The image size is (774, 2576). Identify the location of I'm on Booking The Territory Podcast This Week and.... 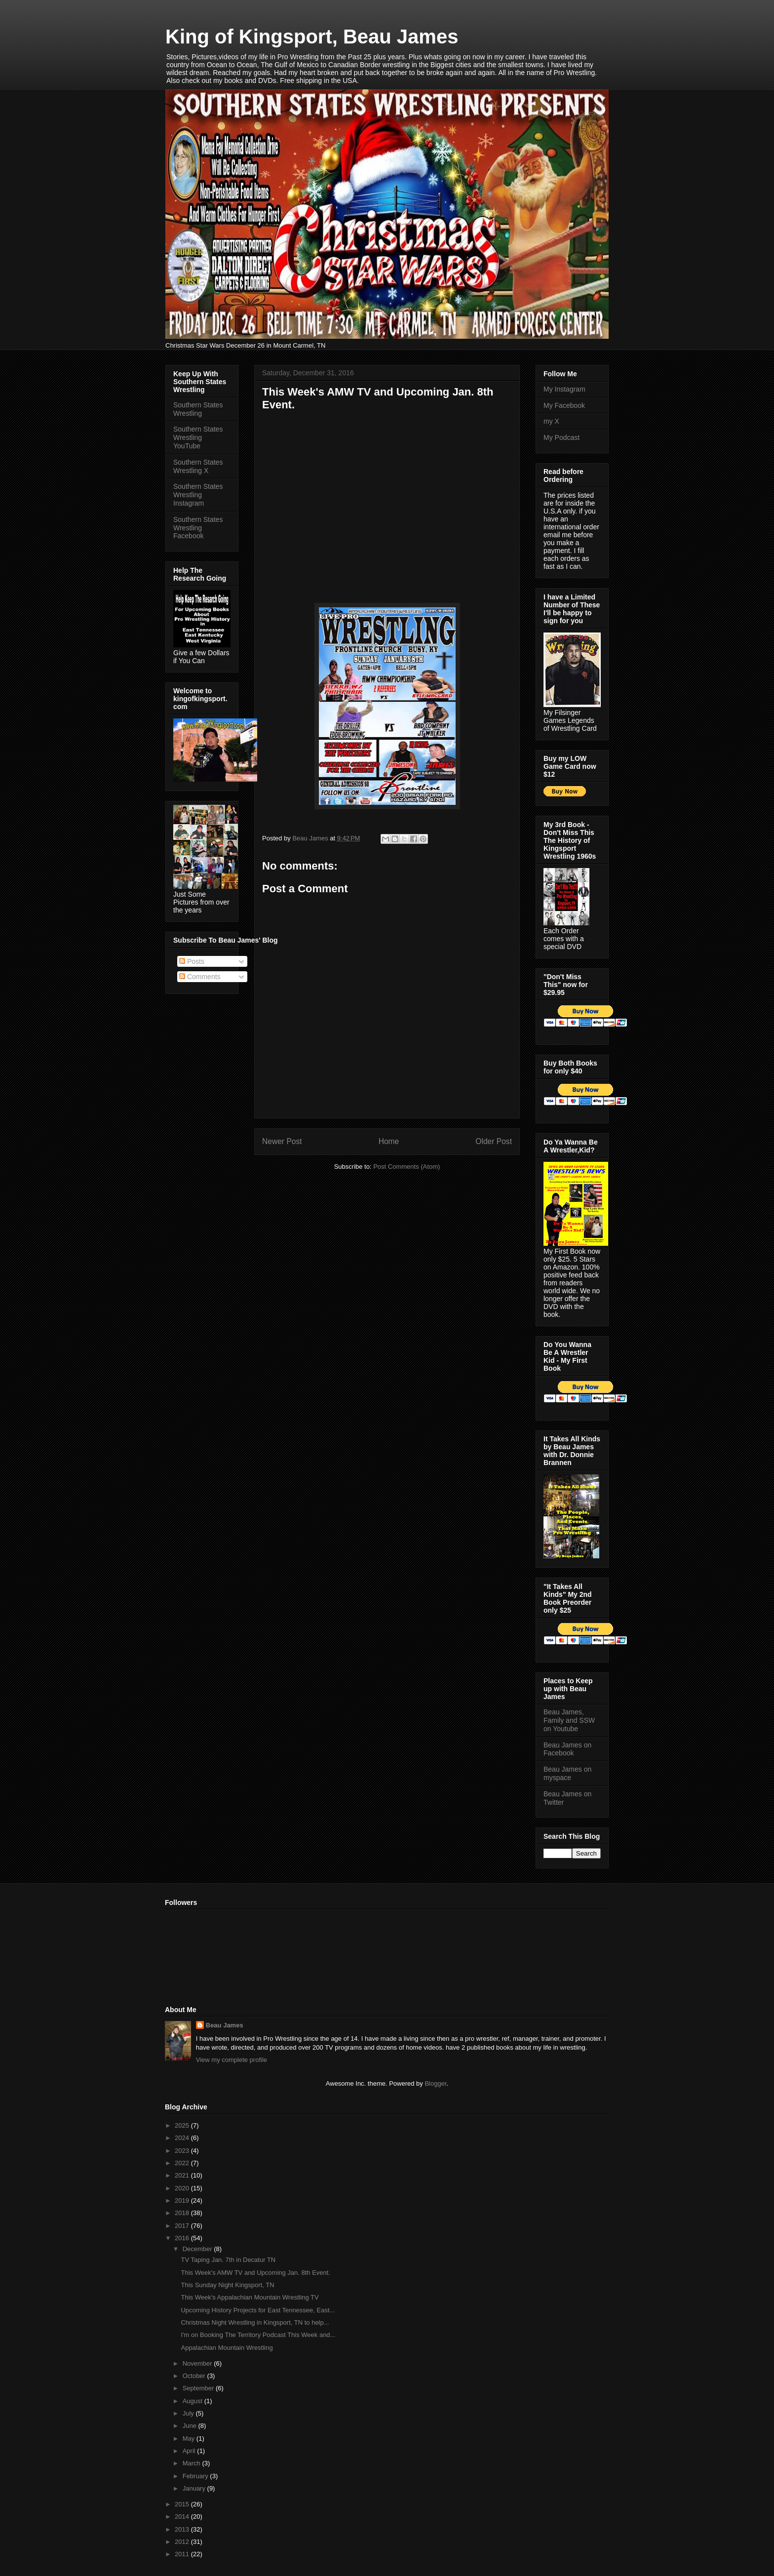
(258, 2334).